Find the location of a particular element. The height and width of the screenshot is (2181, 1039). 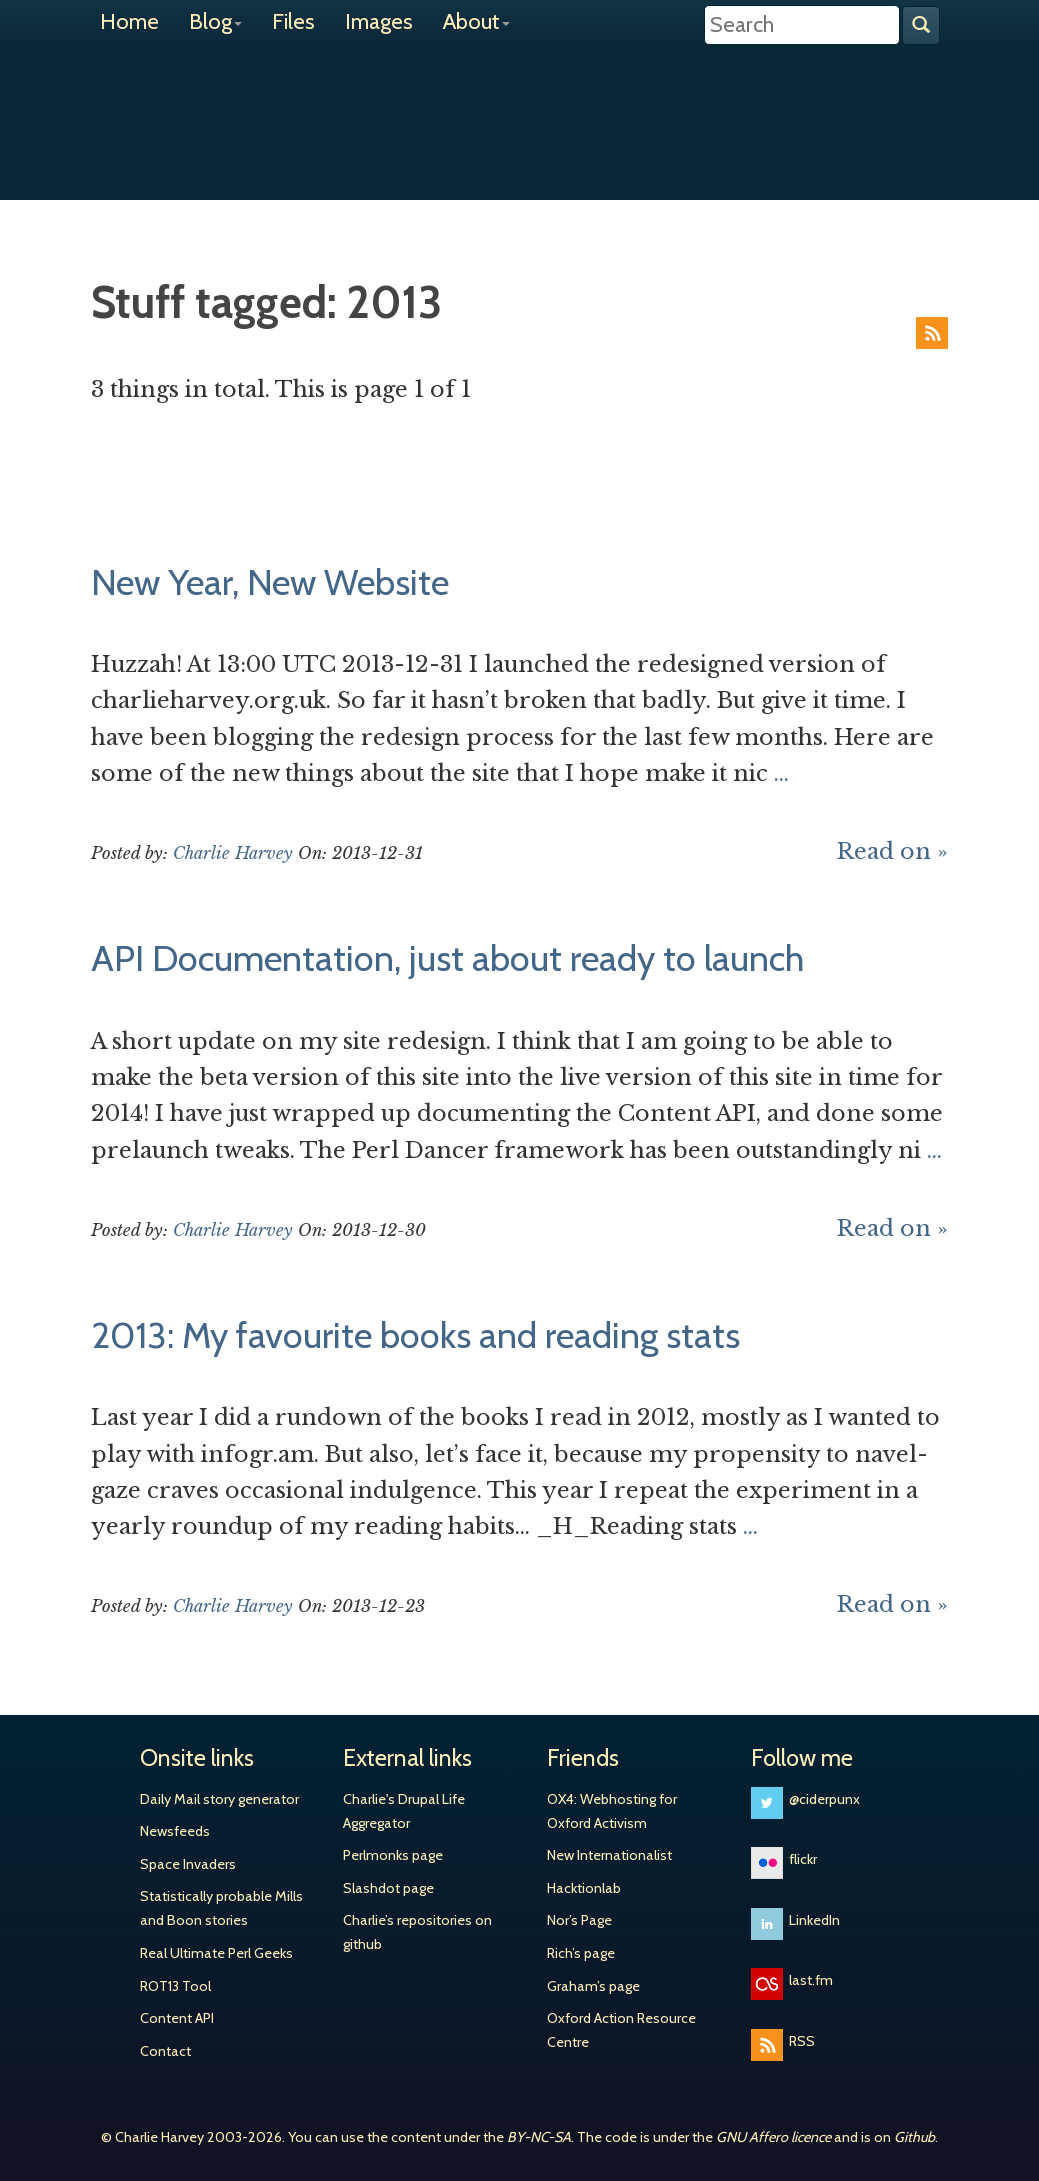

Slashdot page is located at coordinates (388, 1888).